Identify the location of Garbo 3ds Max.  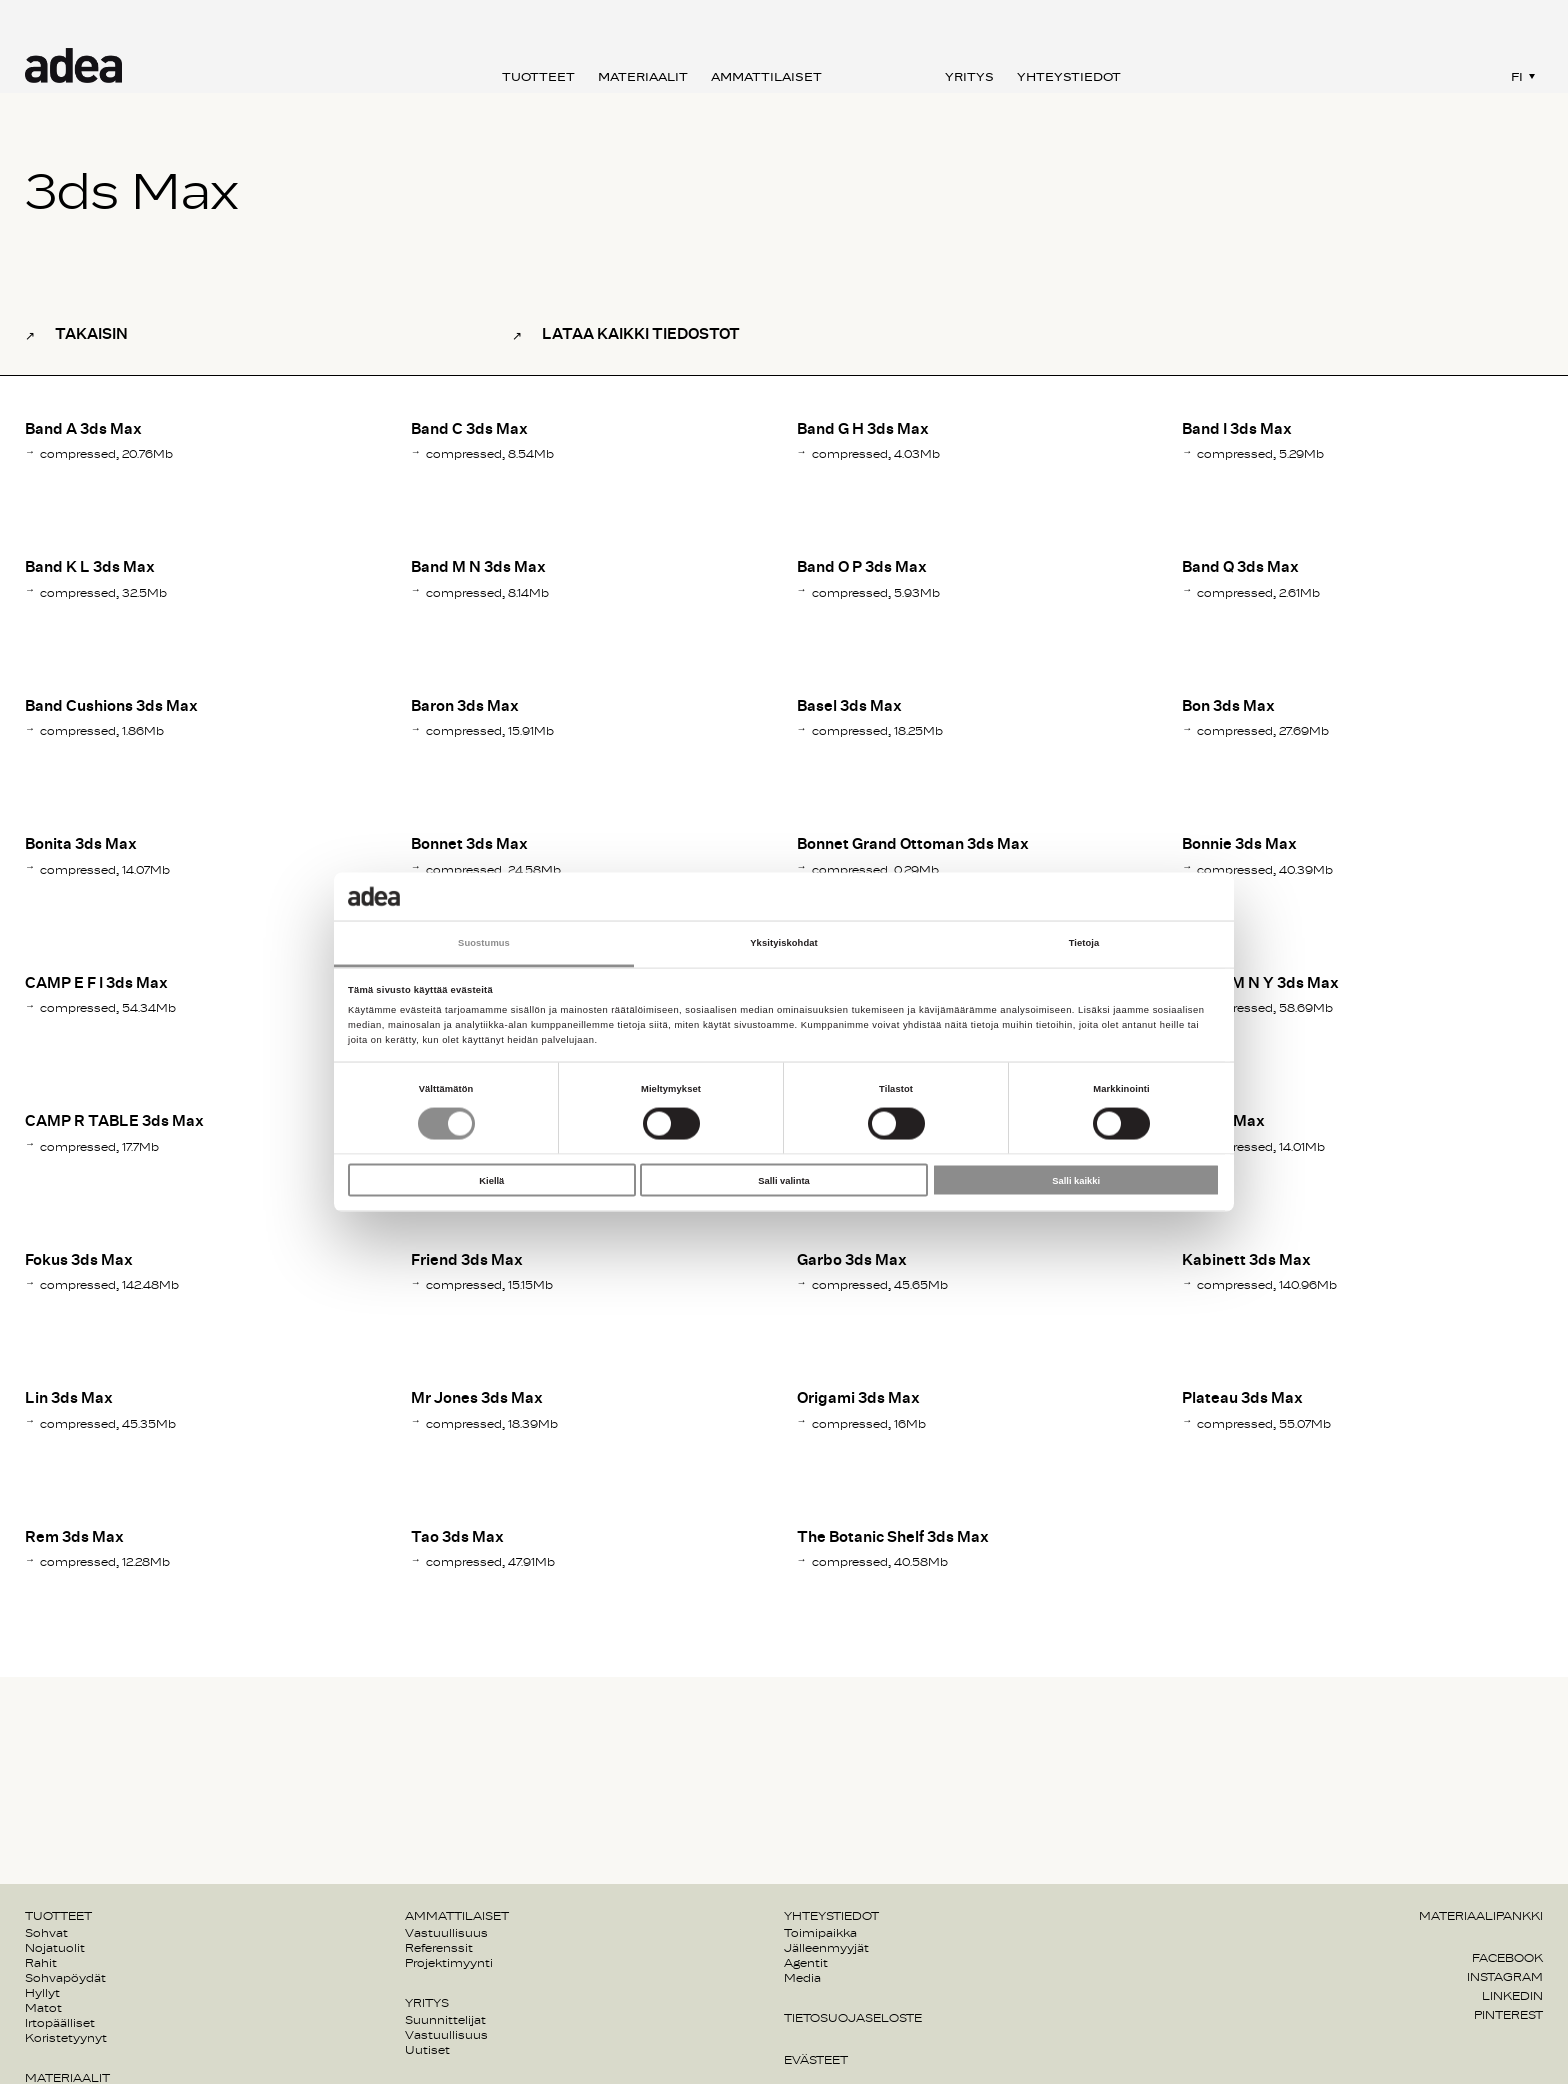
(852, 1260).